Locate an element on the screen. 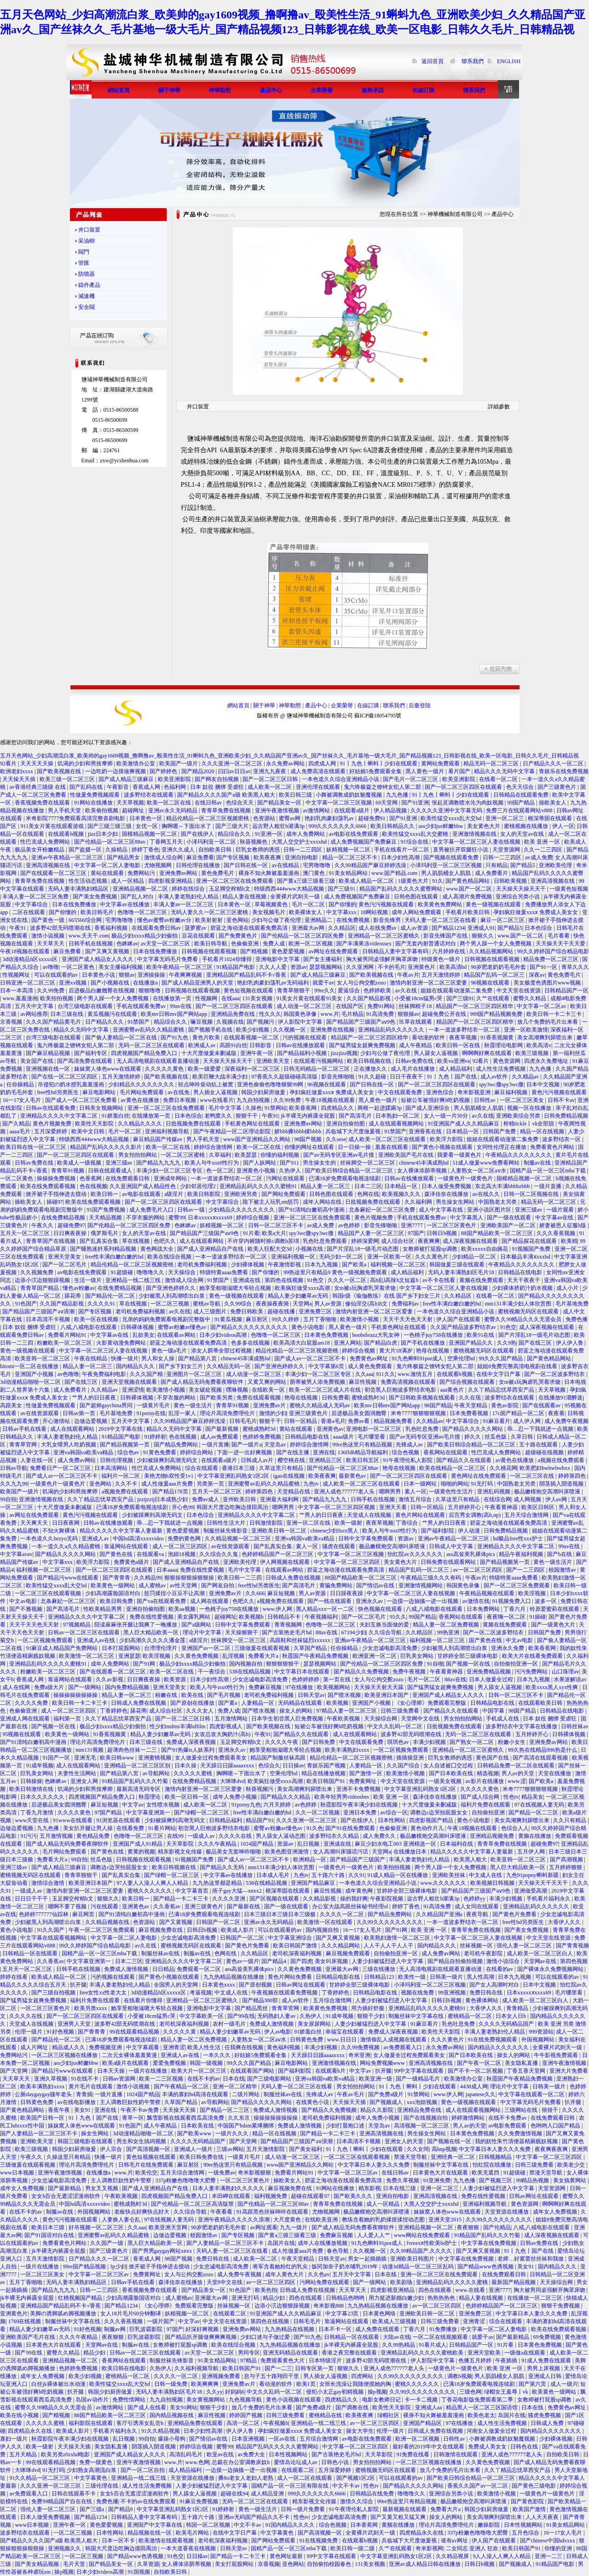  麻豆网页 is located at coordinates (84, 1914).